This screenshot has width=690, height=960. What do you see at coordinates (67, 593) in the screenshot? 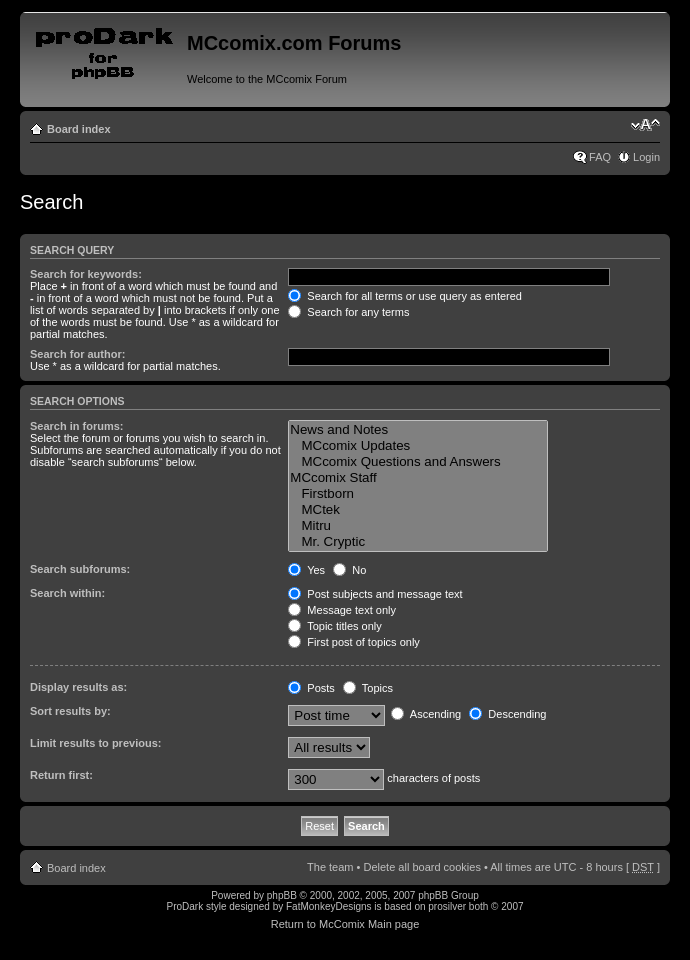
I see `Search within:` at bounding box center [67, 593].